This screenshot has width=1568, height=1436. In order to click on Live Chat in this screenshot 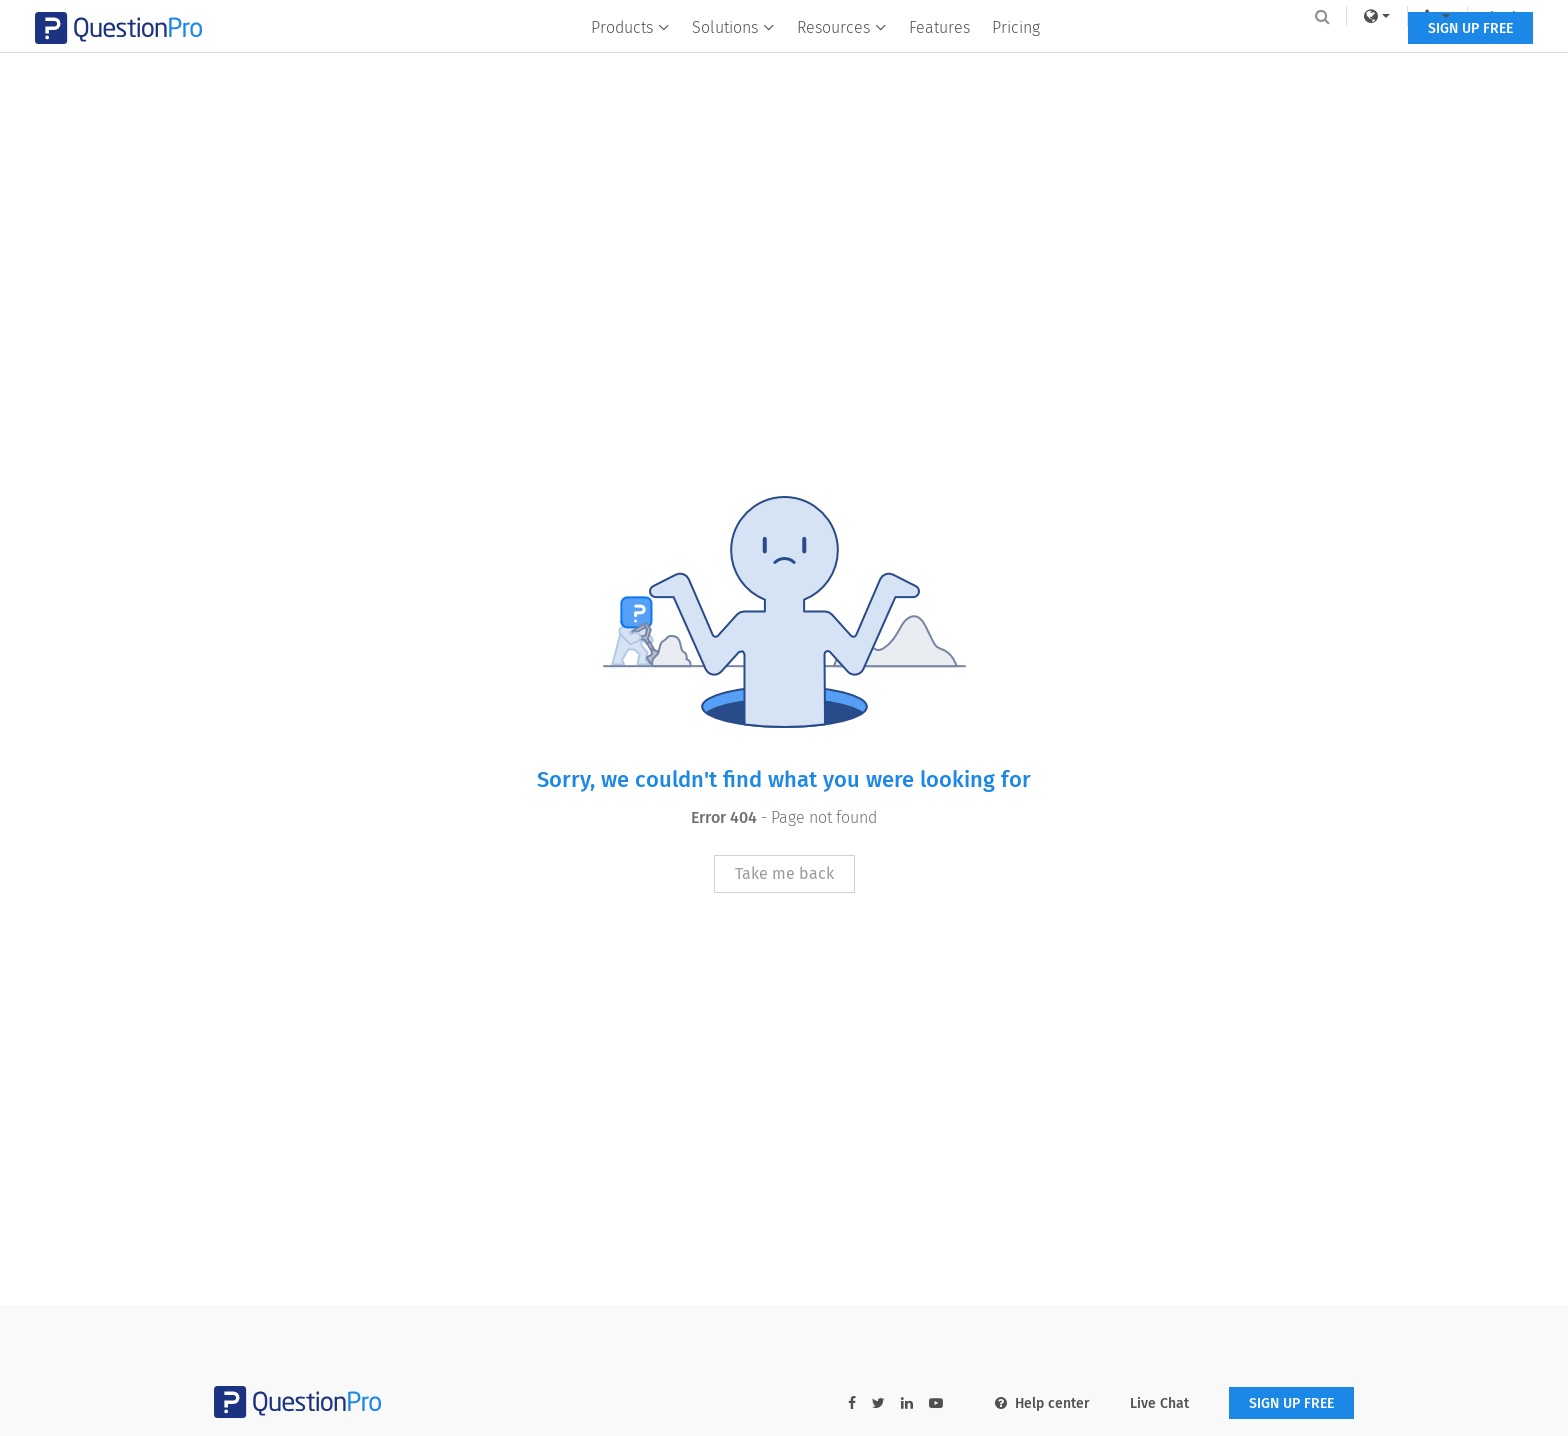, I will do `click(1159, 1403)`.